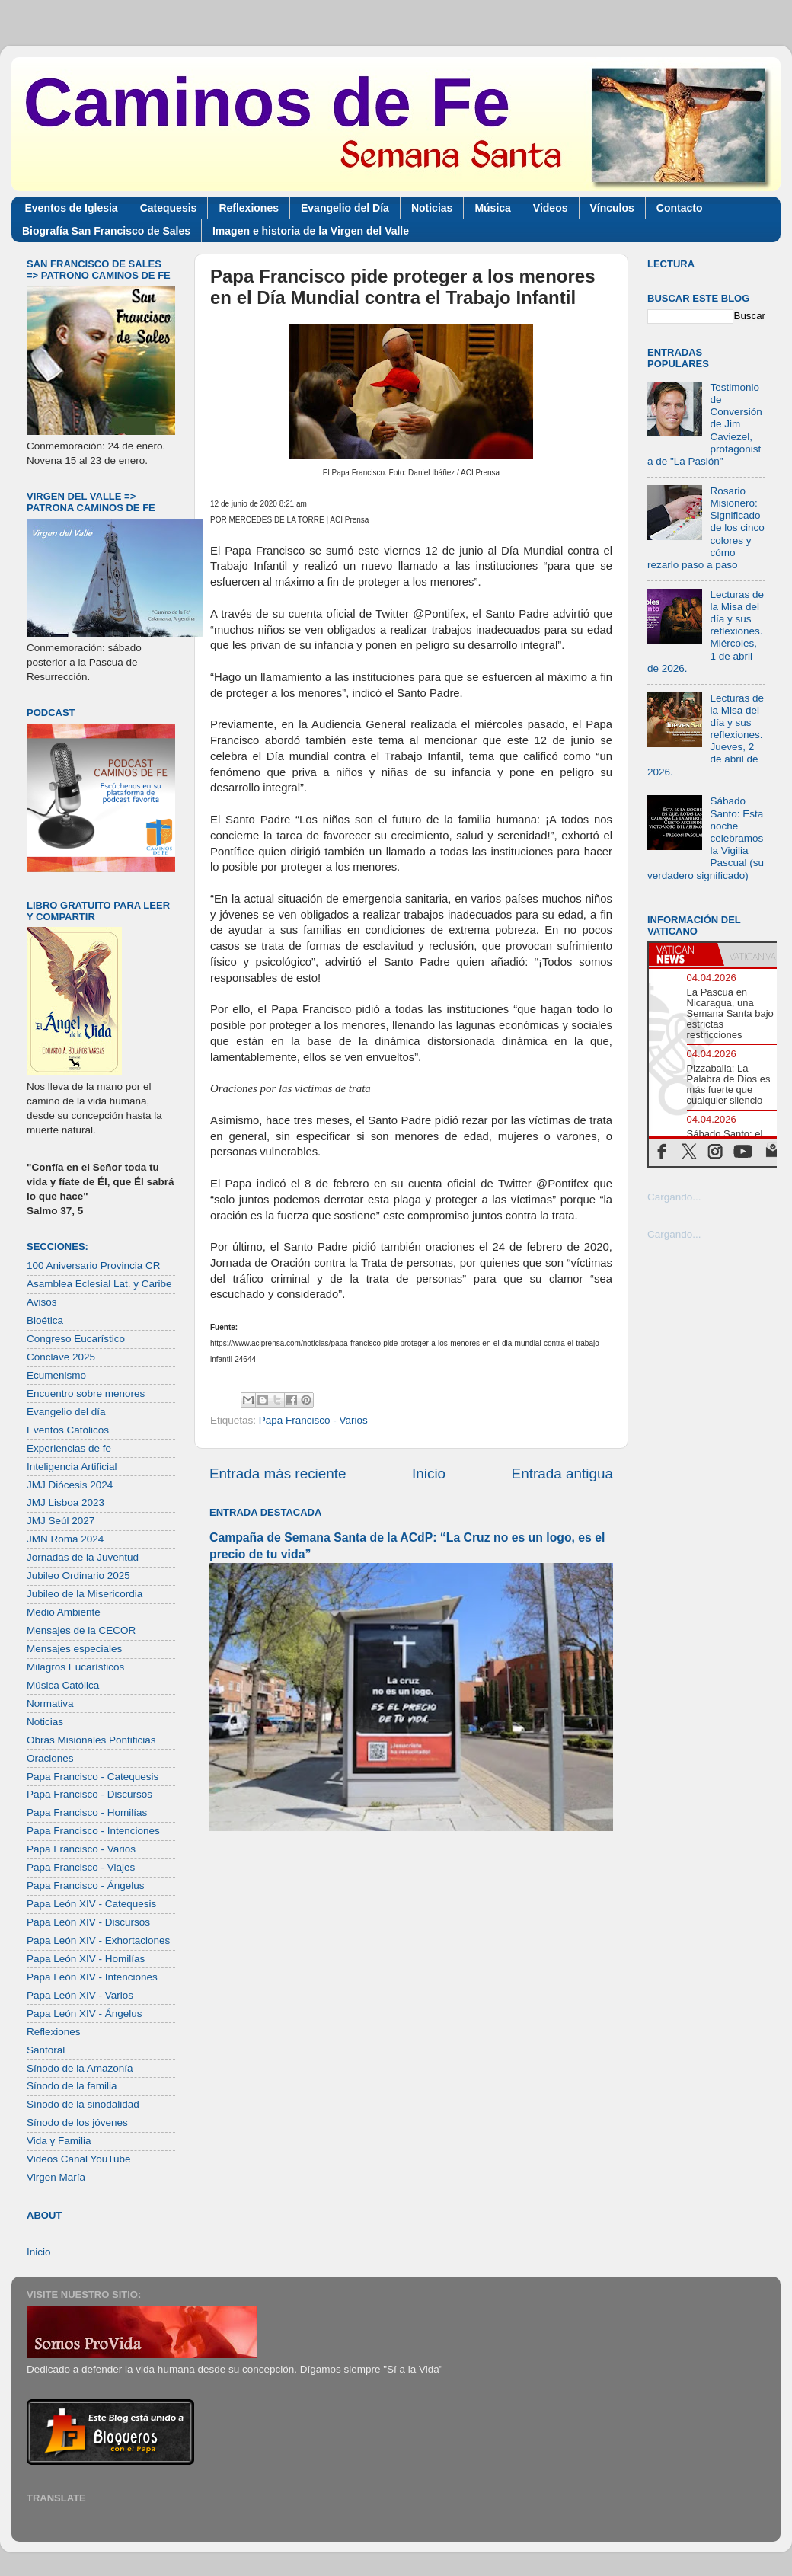 The height and width of the screenshot is (2576, 792). Describe the element at coordinates (71, 208) in the screenshot. I see `Eventos de Iglesia` at that location.